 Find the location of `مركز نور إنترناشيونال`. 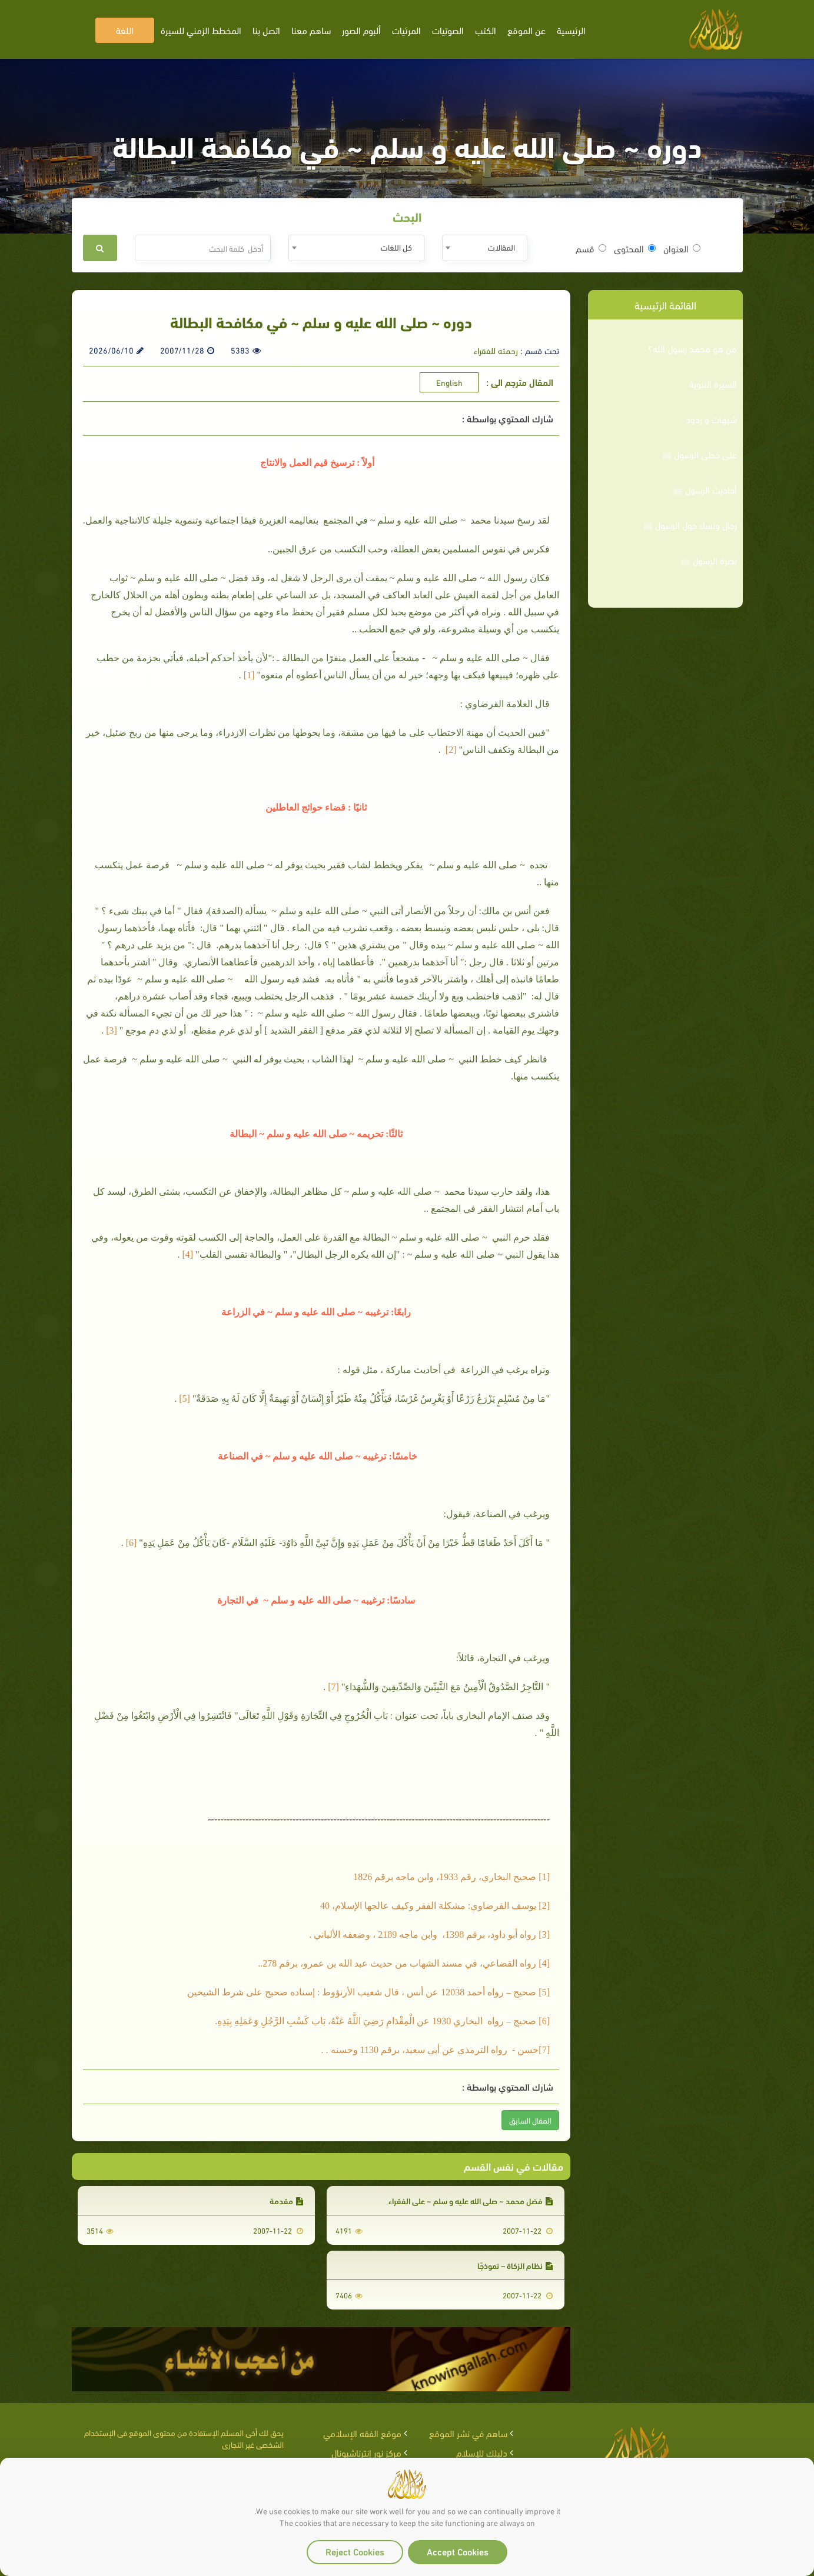

مركز نور إنترناشيونال is located at coordinates (366, 2452).